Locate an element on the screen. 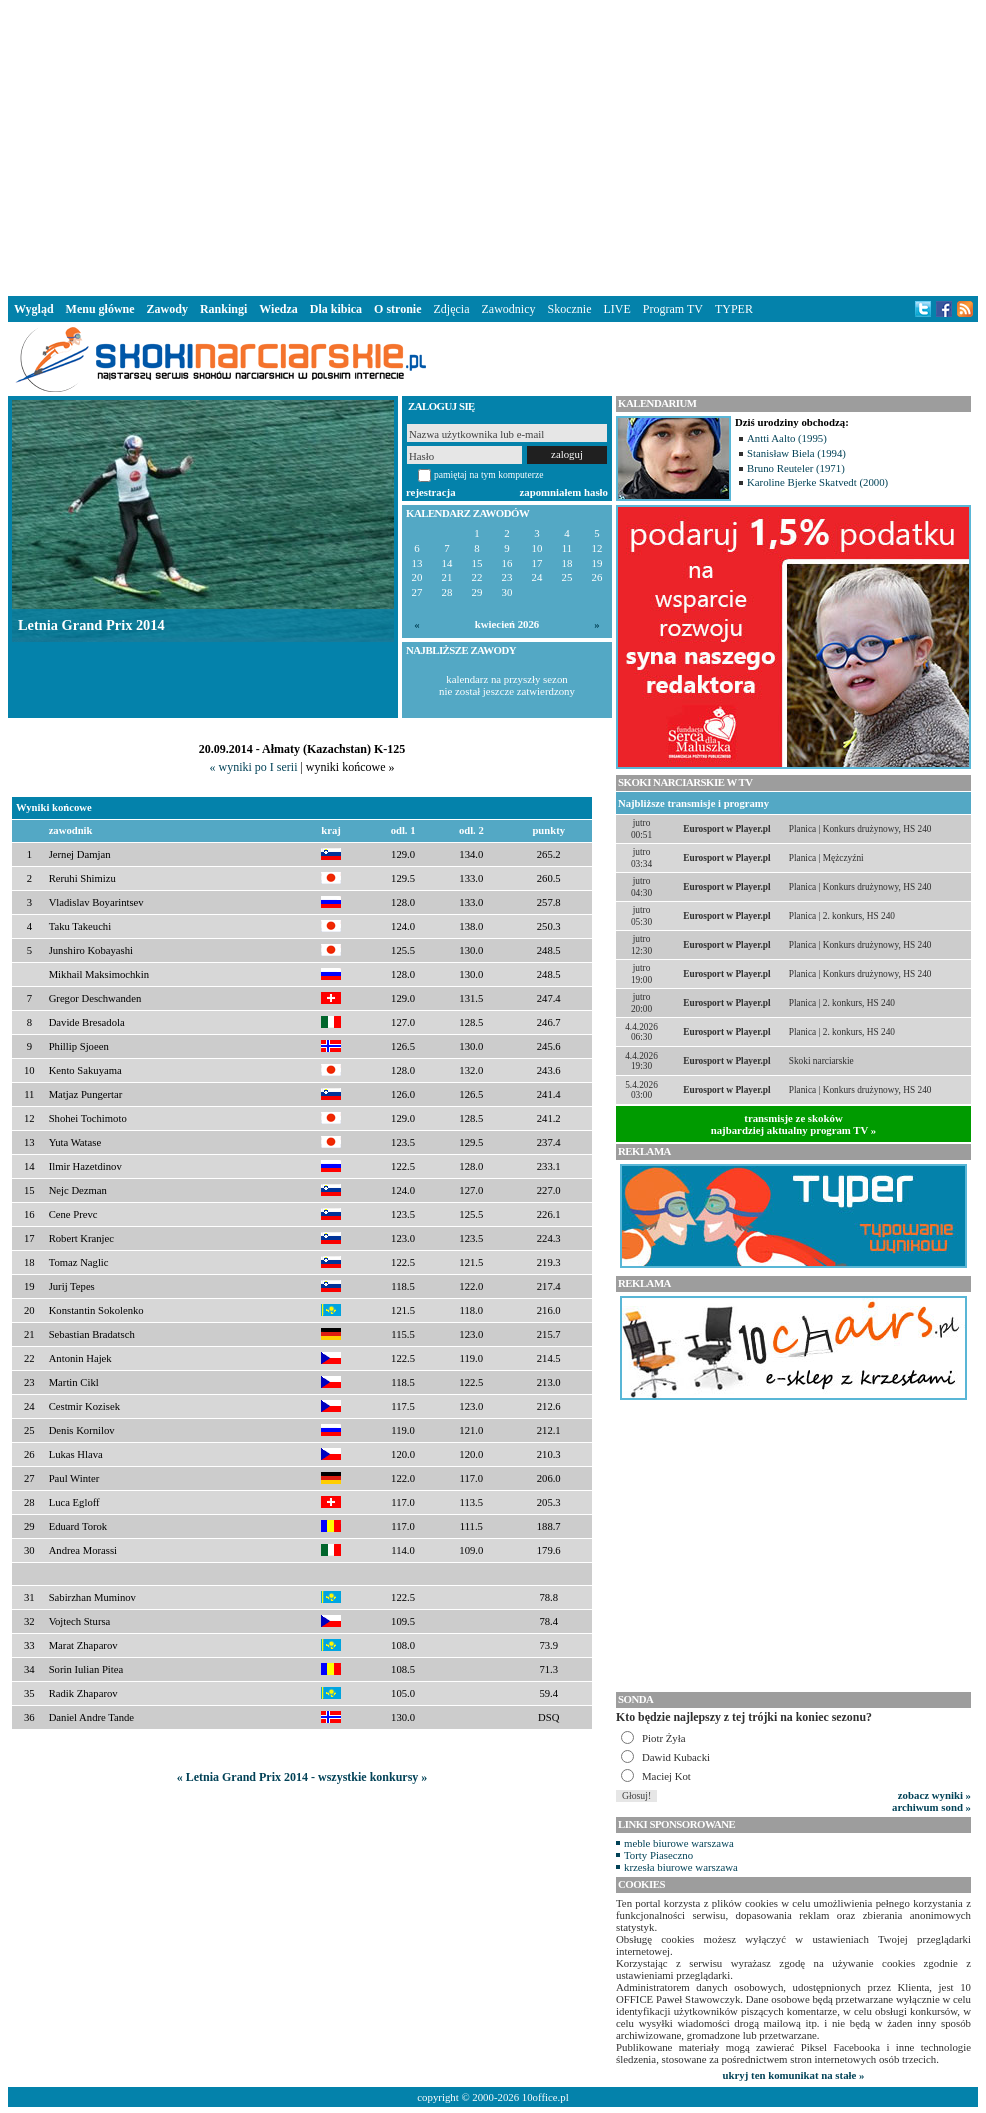  Program TV is located at coordinates (673, 309).